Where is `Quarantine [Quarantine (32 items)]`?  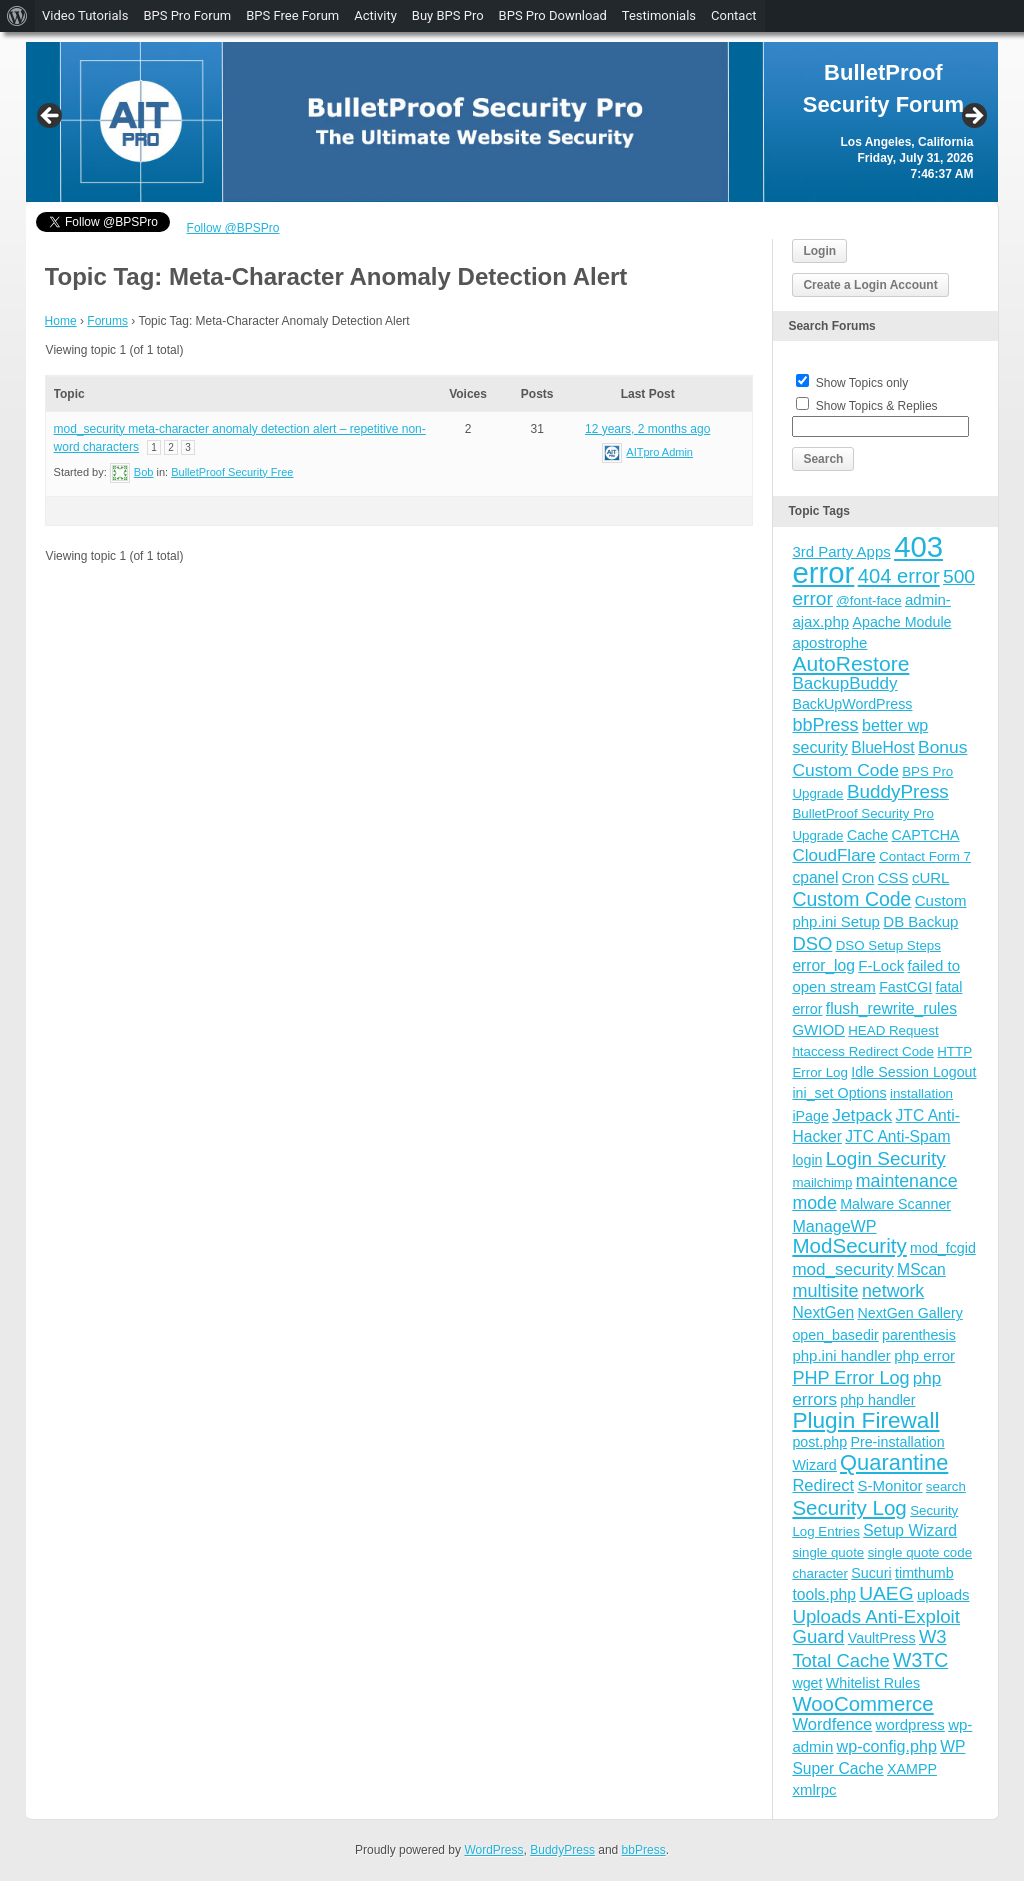
Quarantine [Quarantine (32 items)] is located at coordinates (894, 1462).